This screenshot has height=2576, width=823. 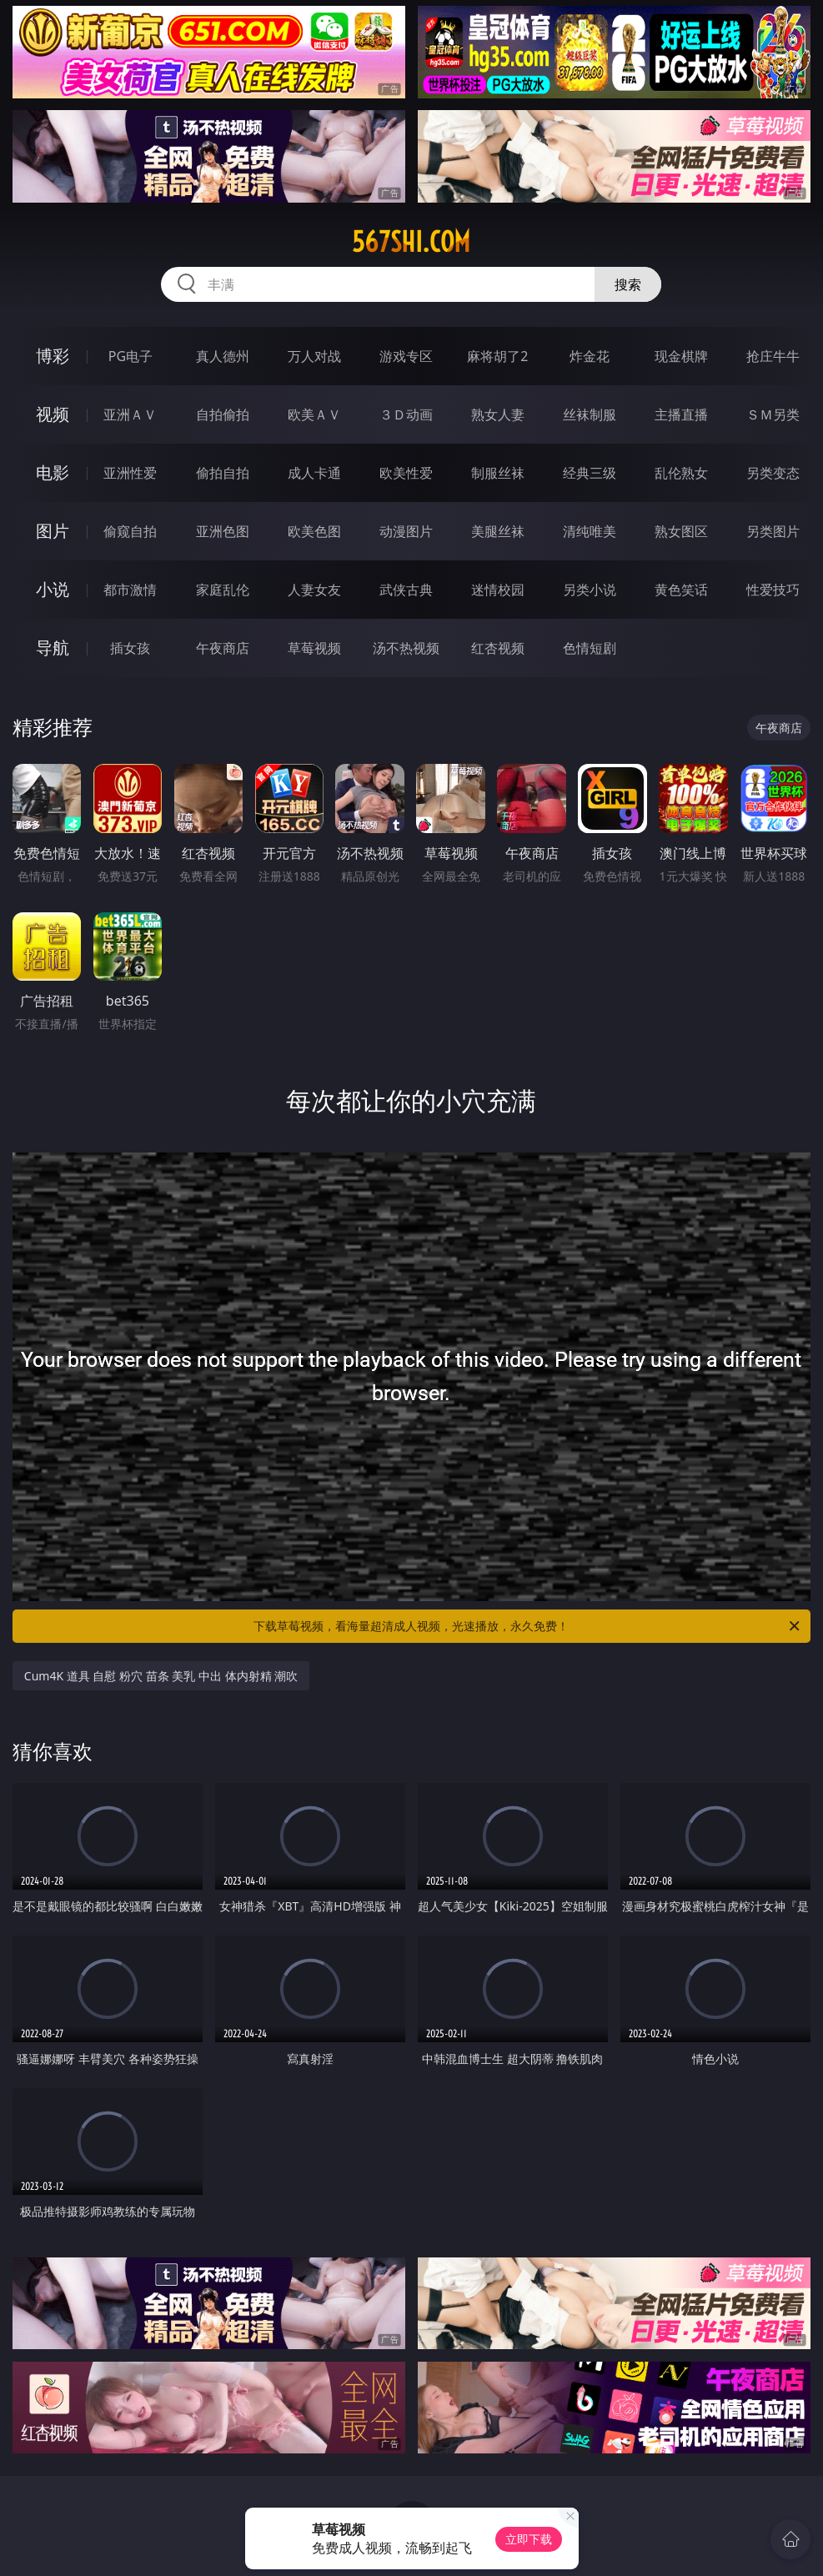 What do you see at coordinates (222, 531) in the screenshot?
I see `亚洲色图` at bounding box center [222, 531].